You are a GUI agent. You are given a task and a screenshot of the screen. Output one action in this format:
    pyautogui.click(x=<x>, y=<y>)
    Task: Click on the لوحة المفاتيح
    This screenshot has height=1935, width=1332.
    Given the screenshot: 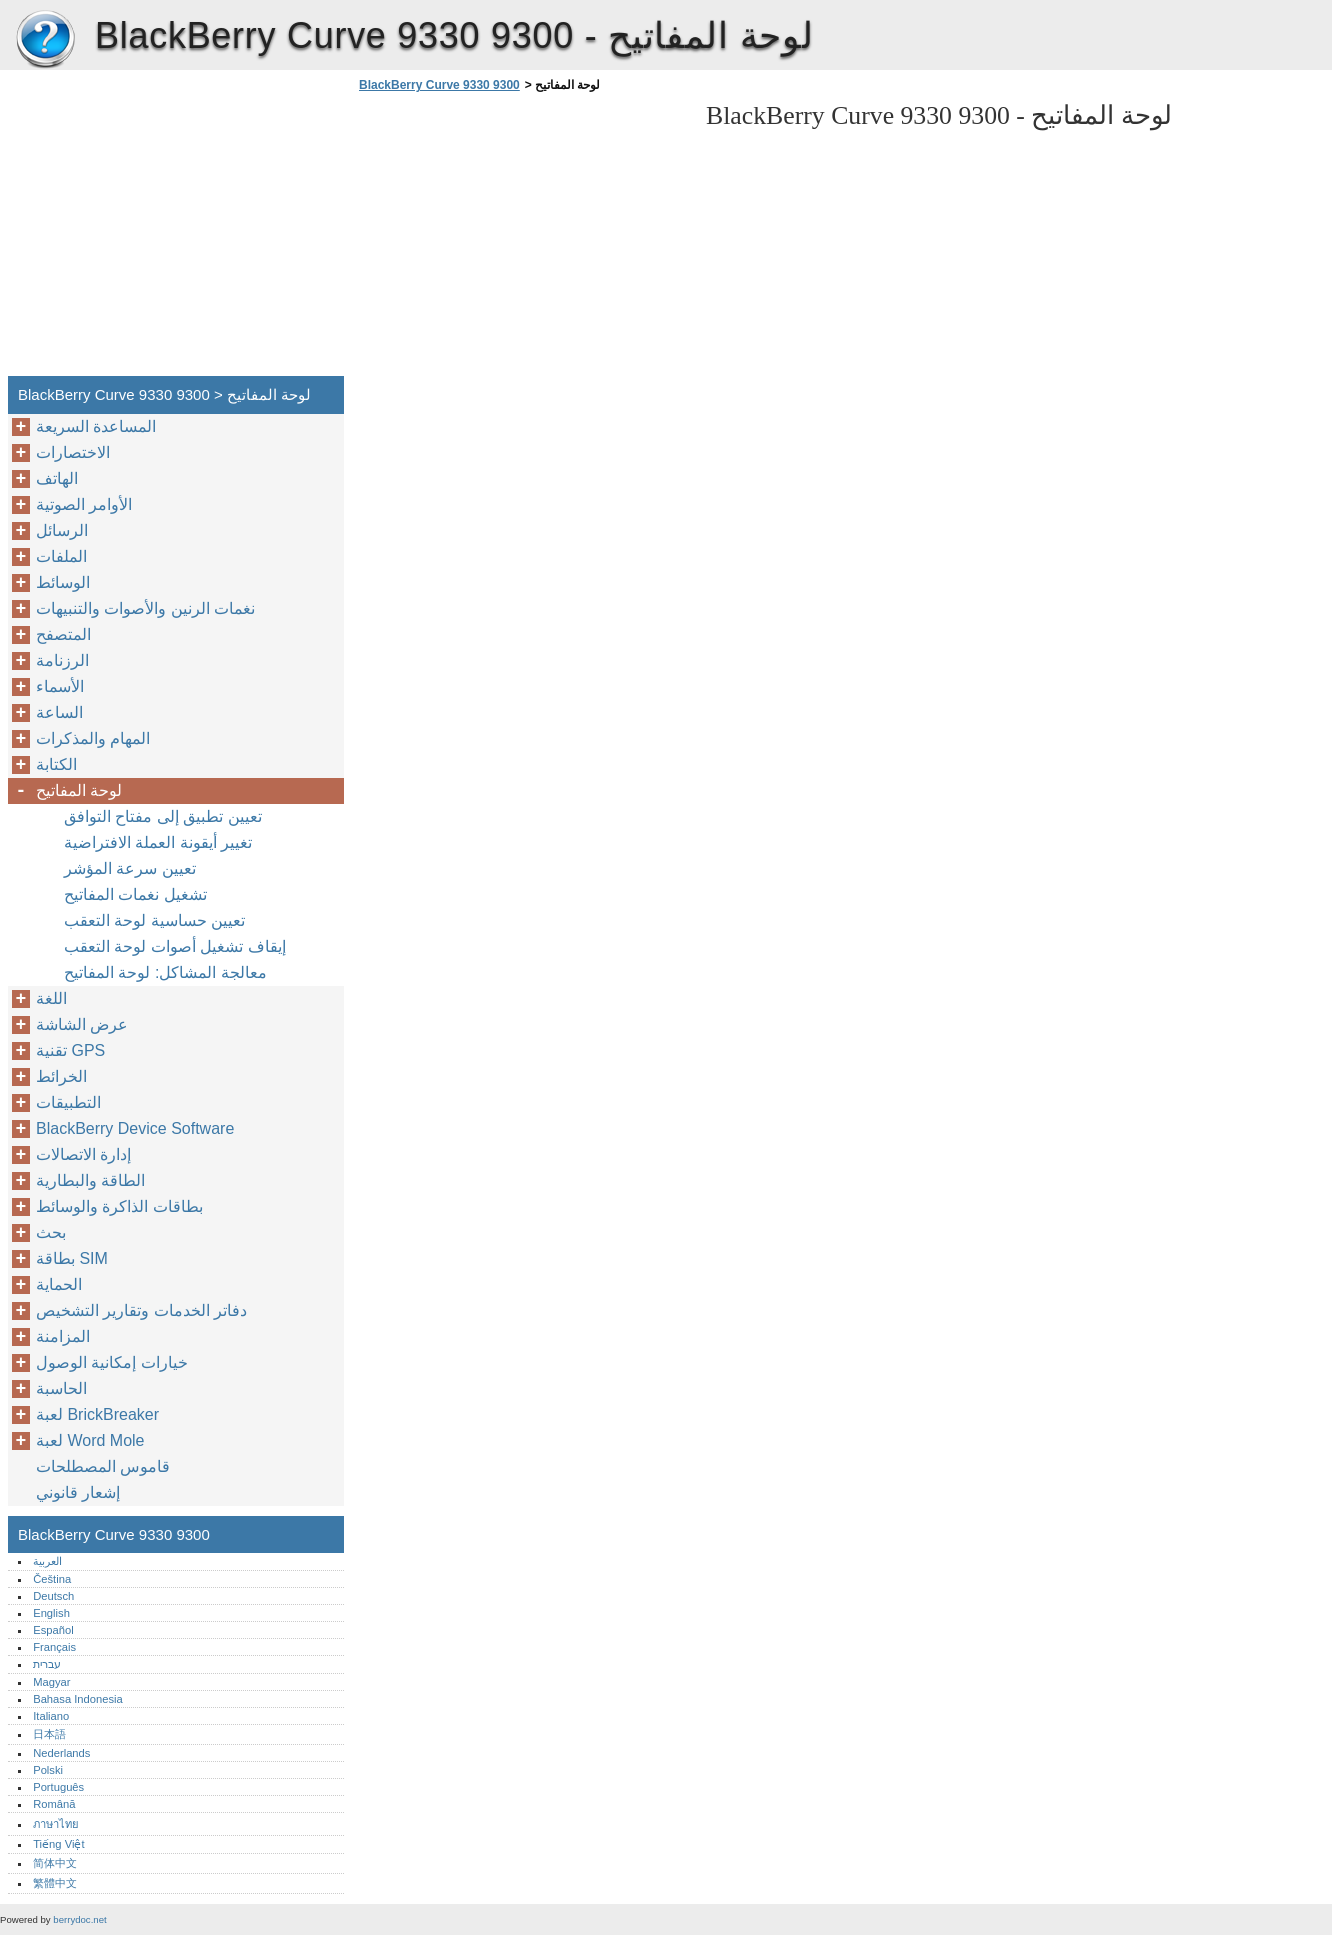 What is the action you would take?
    pyautogui.click(x=79, y=790)
    